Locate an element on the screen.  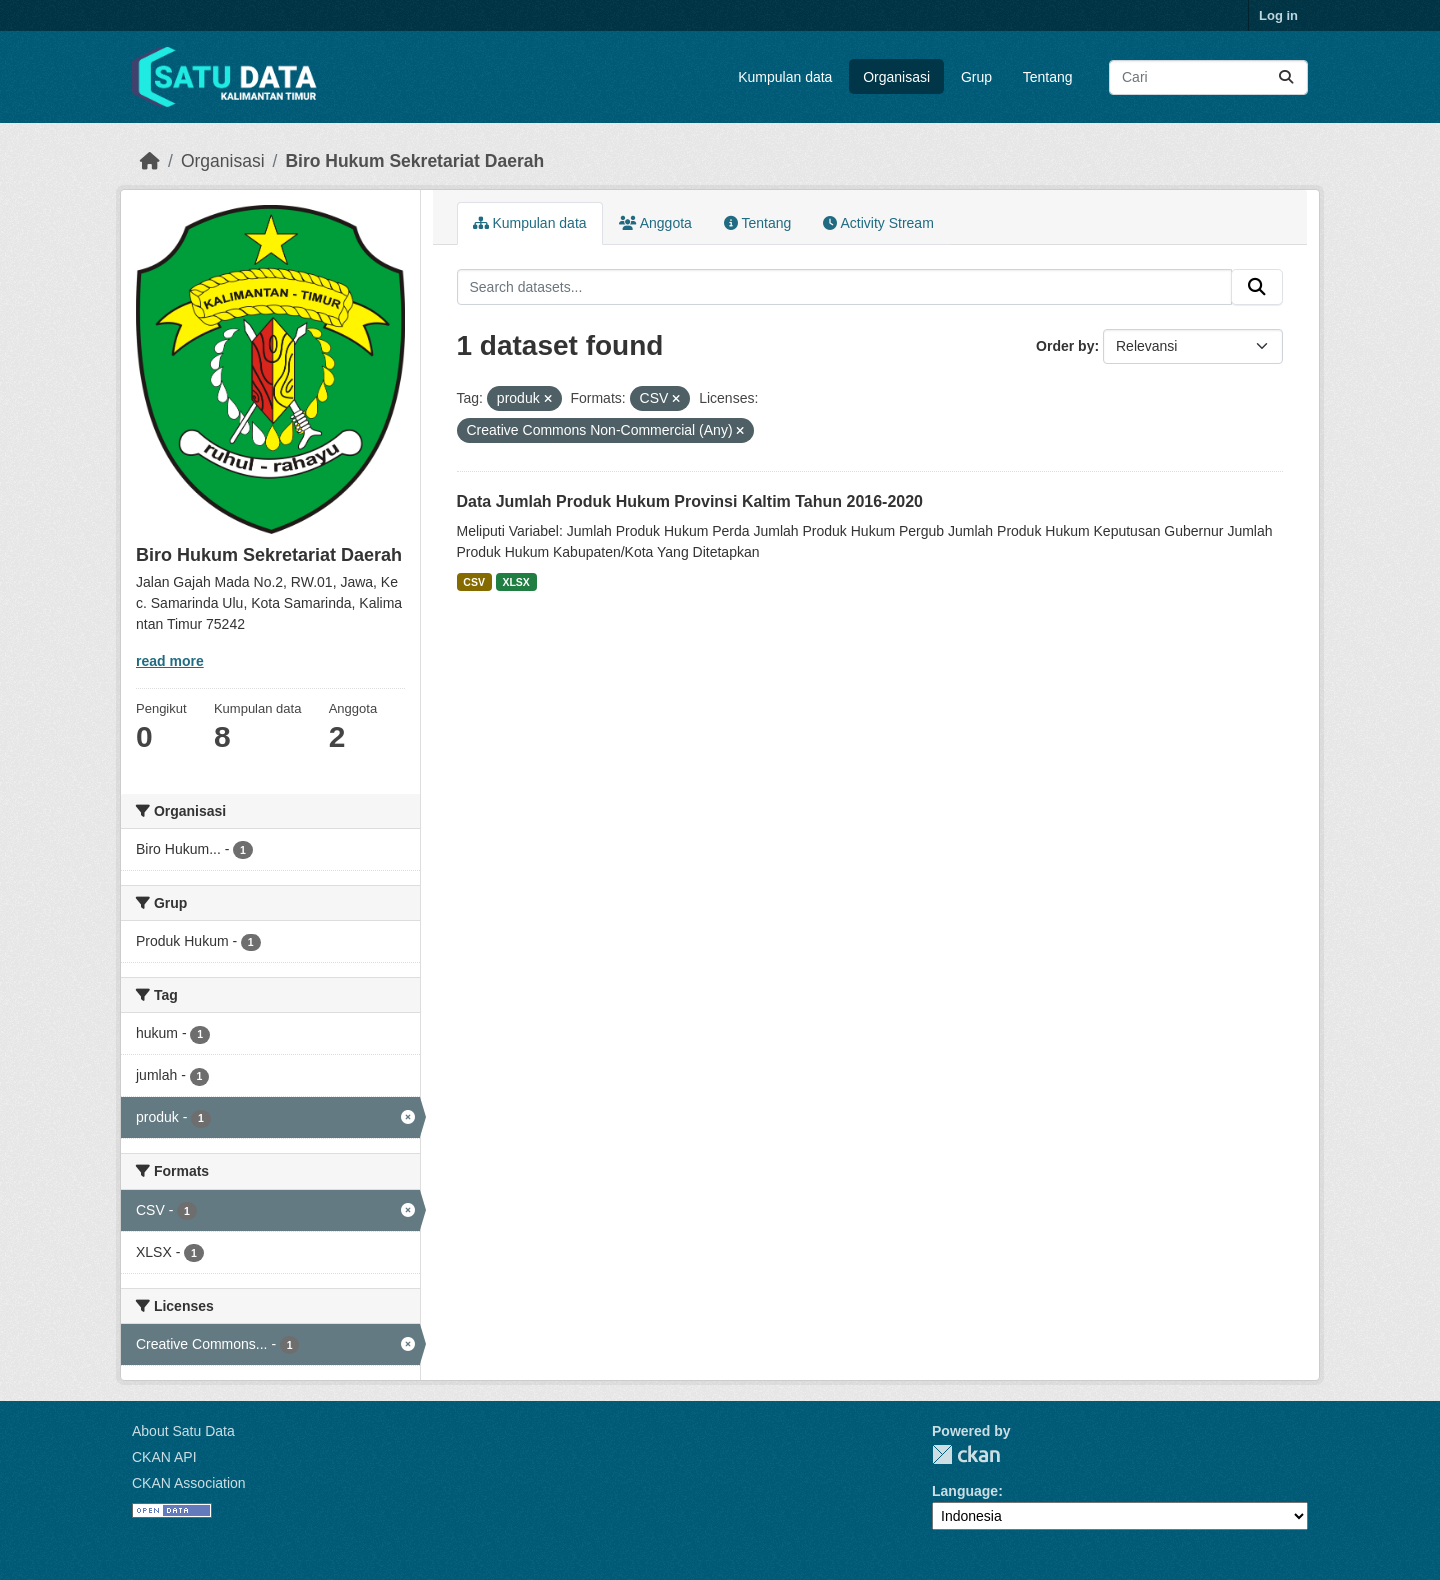
Grup is located at coordinates (976, 77).